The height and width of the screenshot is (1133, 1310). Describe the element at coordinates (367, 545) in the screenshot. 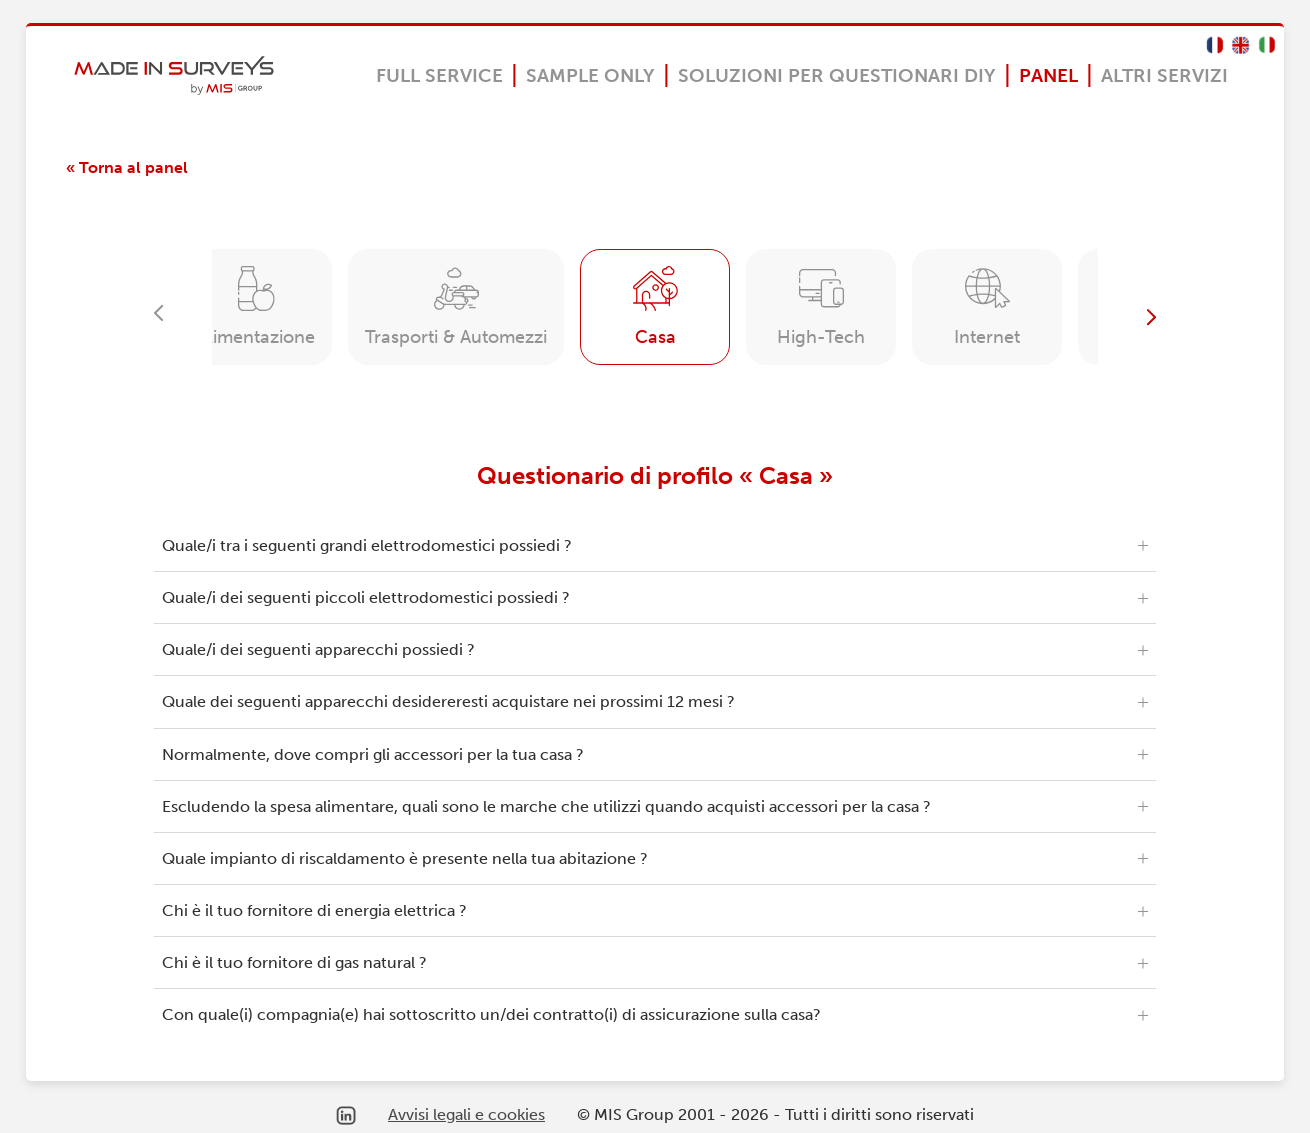

I see `Quale/i tra i seguenti grandi elettrodomestici possiedi ?` at that location.